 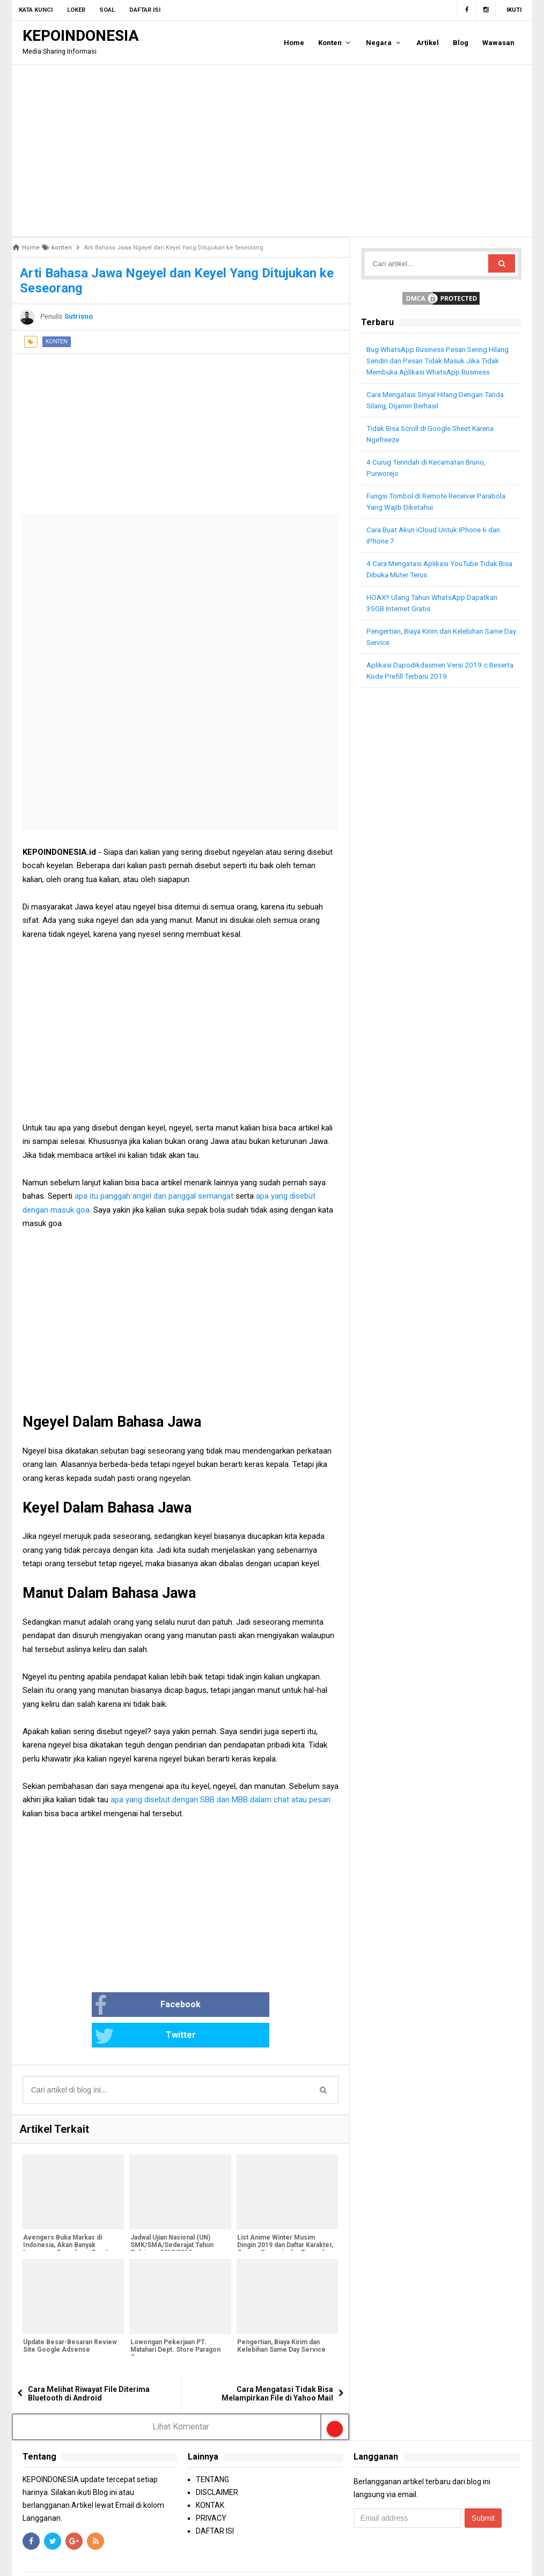 What do you see at coordinates (217, 2462) in the screenshot?
I see `DISCLAIMER` at bounding box center [217, 2462].